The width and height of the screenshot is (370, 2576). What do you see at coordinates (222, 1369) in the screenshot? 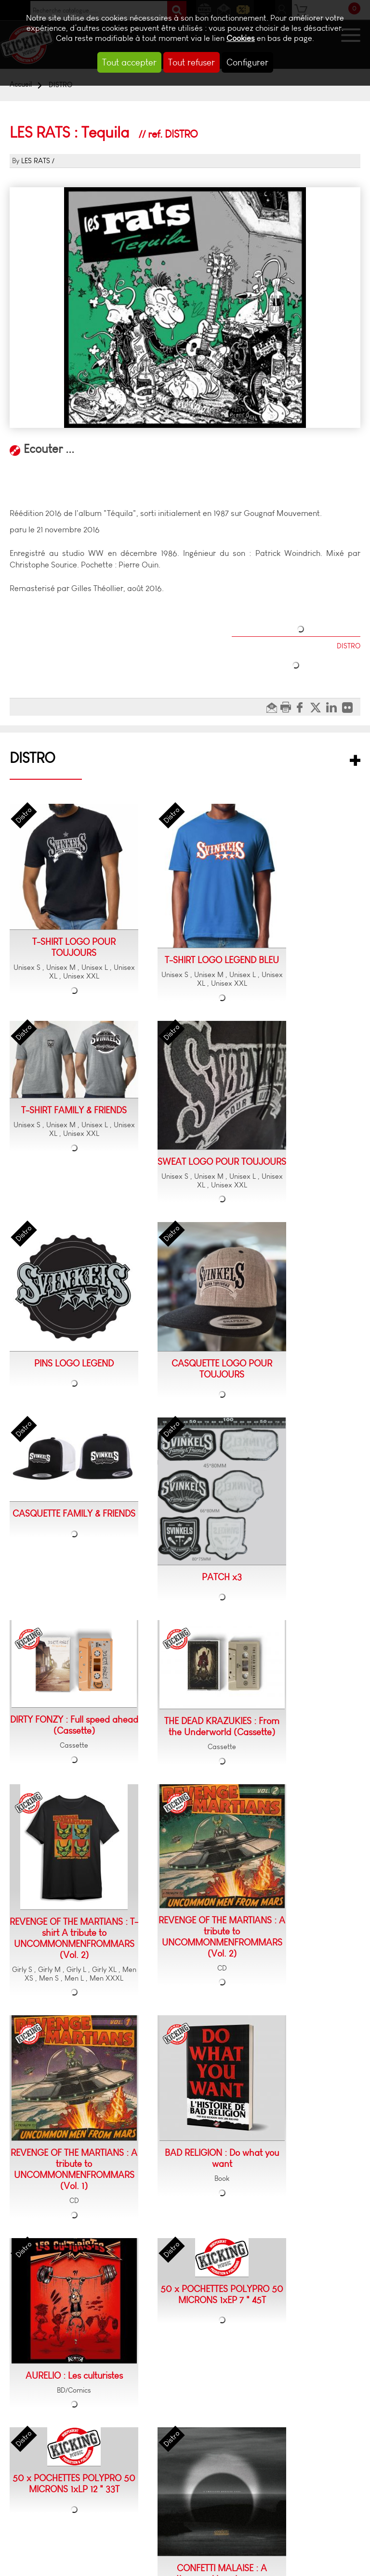
I see `CASQUETTE LOGO POUR TOUJOURS` at bounding box center [222, 1369].